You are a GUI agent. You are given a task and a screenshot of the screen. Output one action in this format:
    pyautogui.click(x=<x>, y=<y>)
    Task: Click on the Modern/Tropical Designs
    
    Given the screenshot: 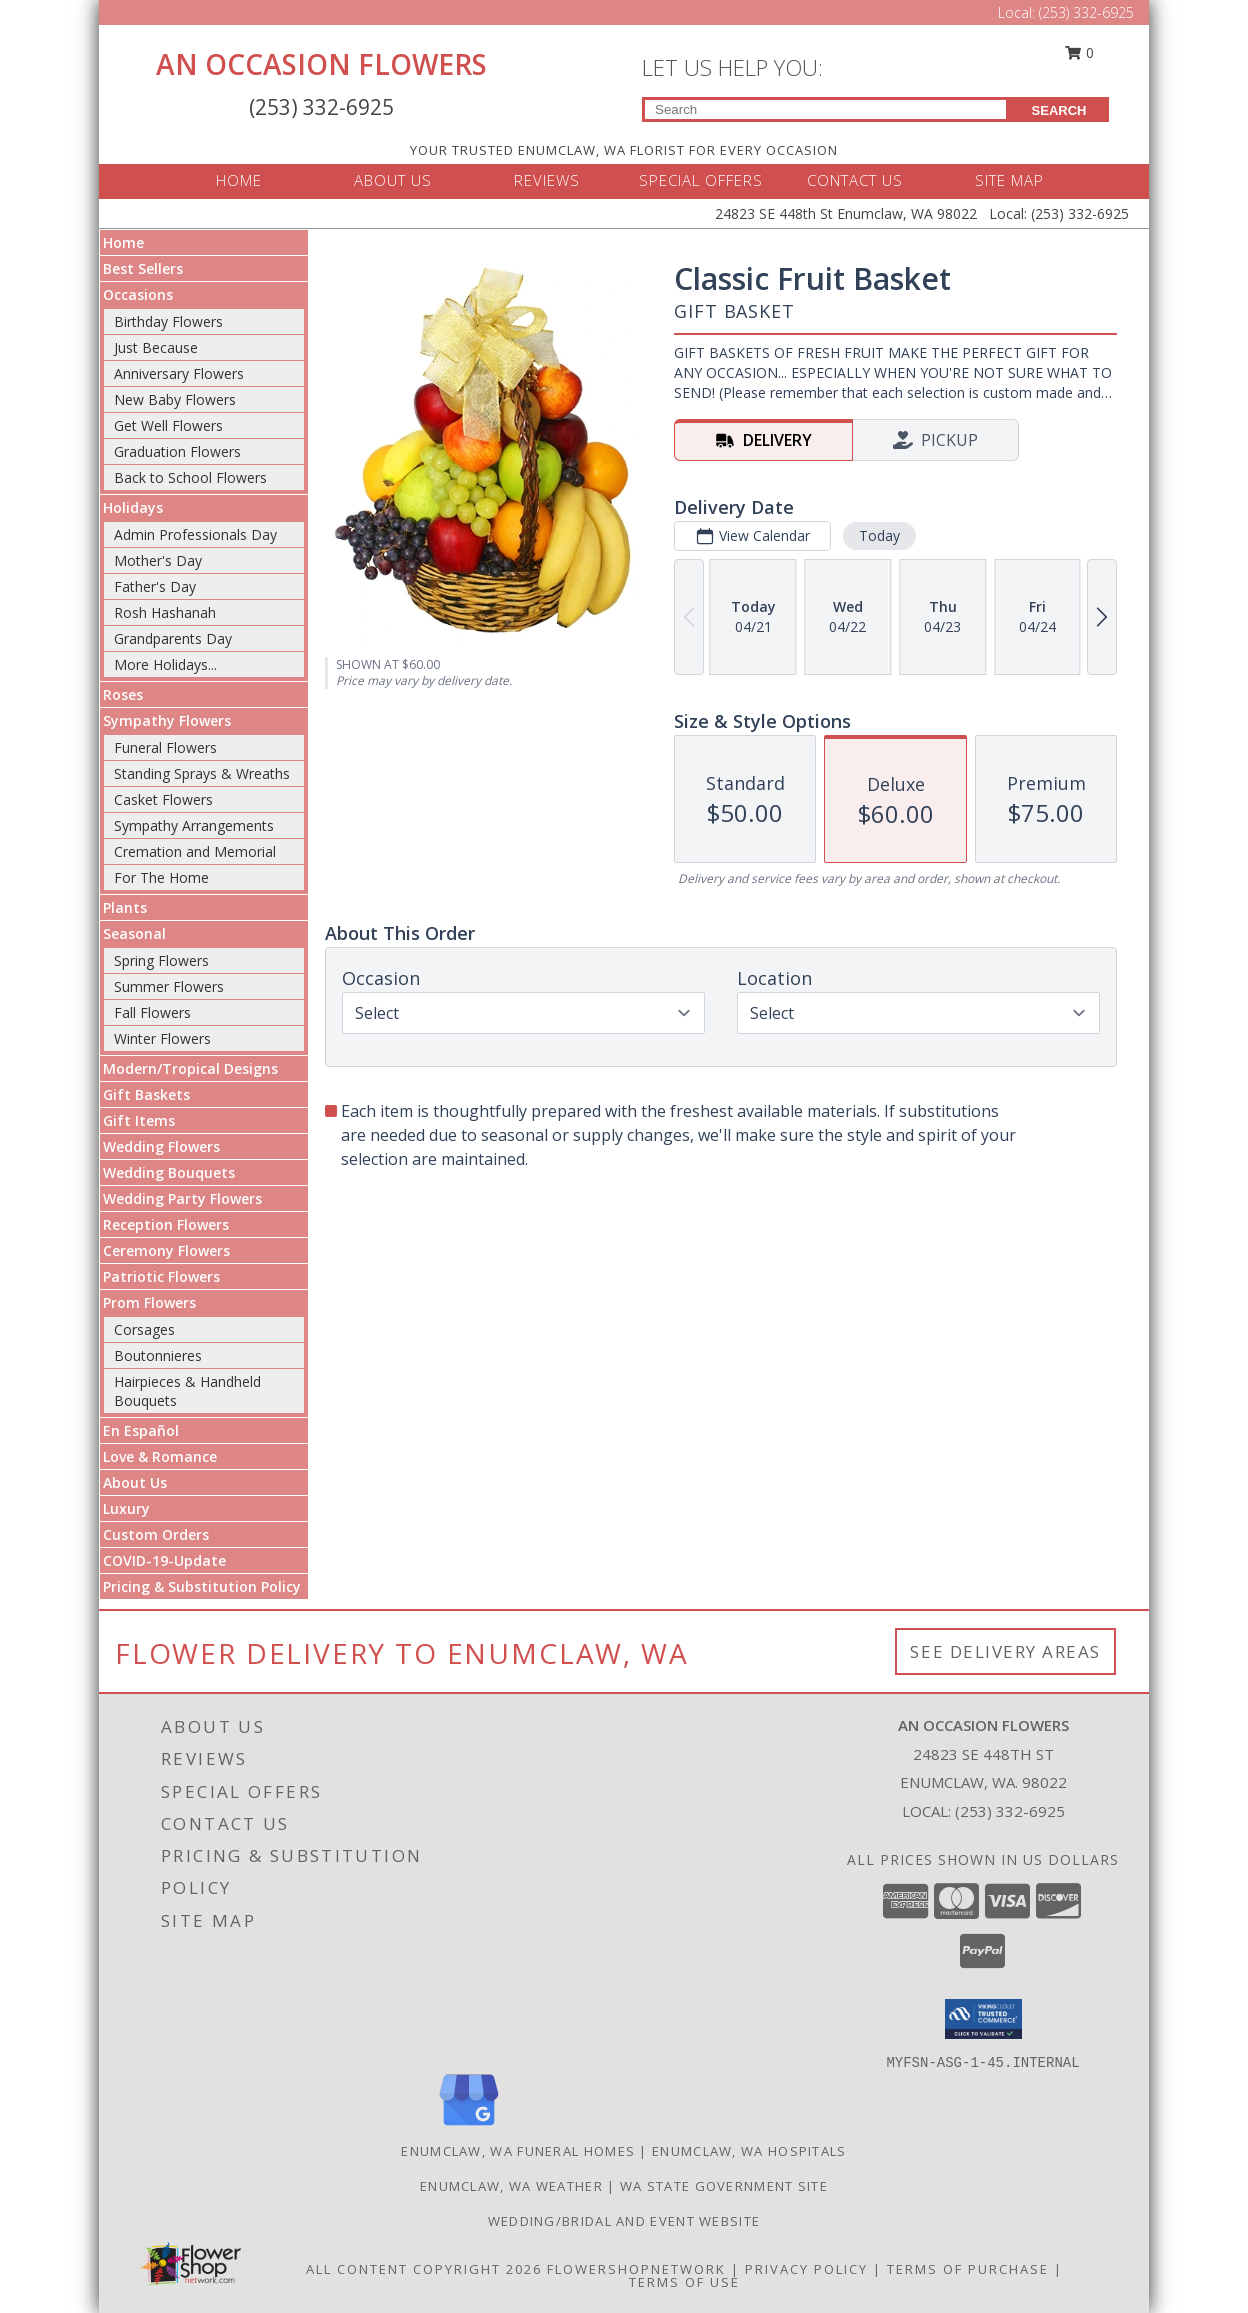 What is the action you would take?
    pyautogui.click(x=190, y=1068)
    